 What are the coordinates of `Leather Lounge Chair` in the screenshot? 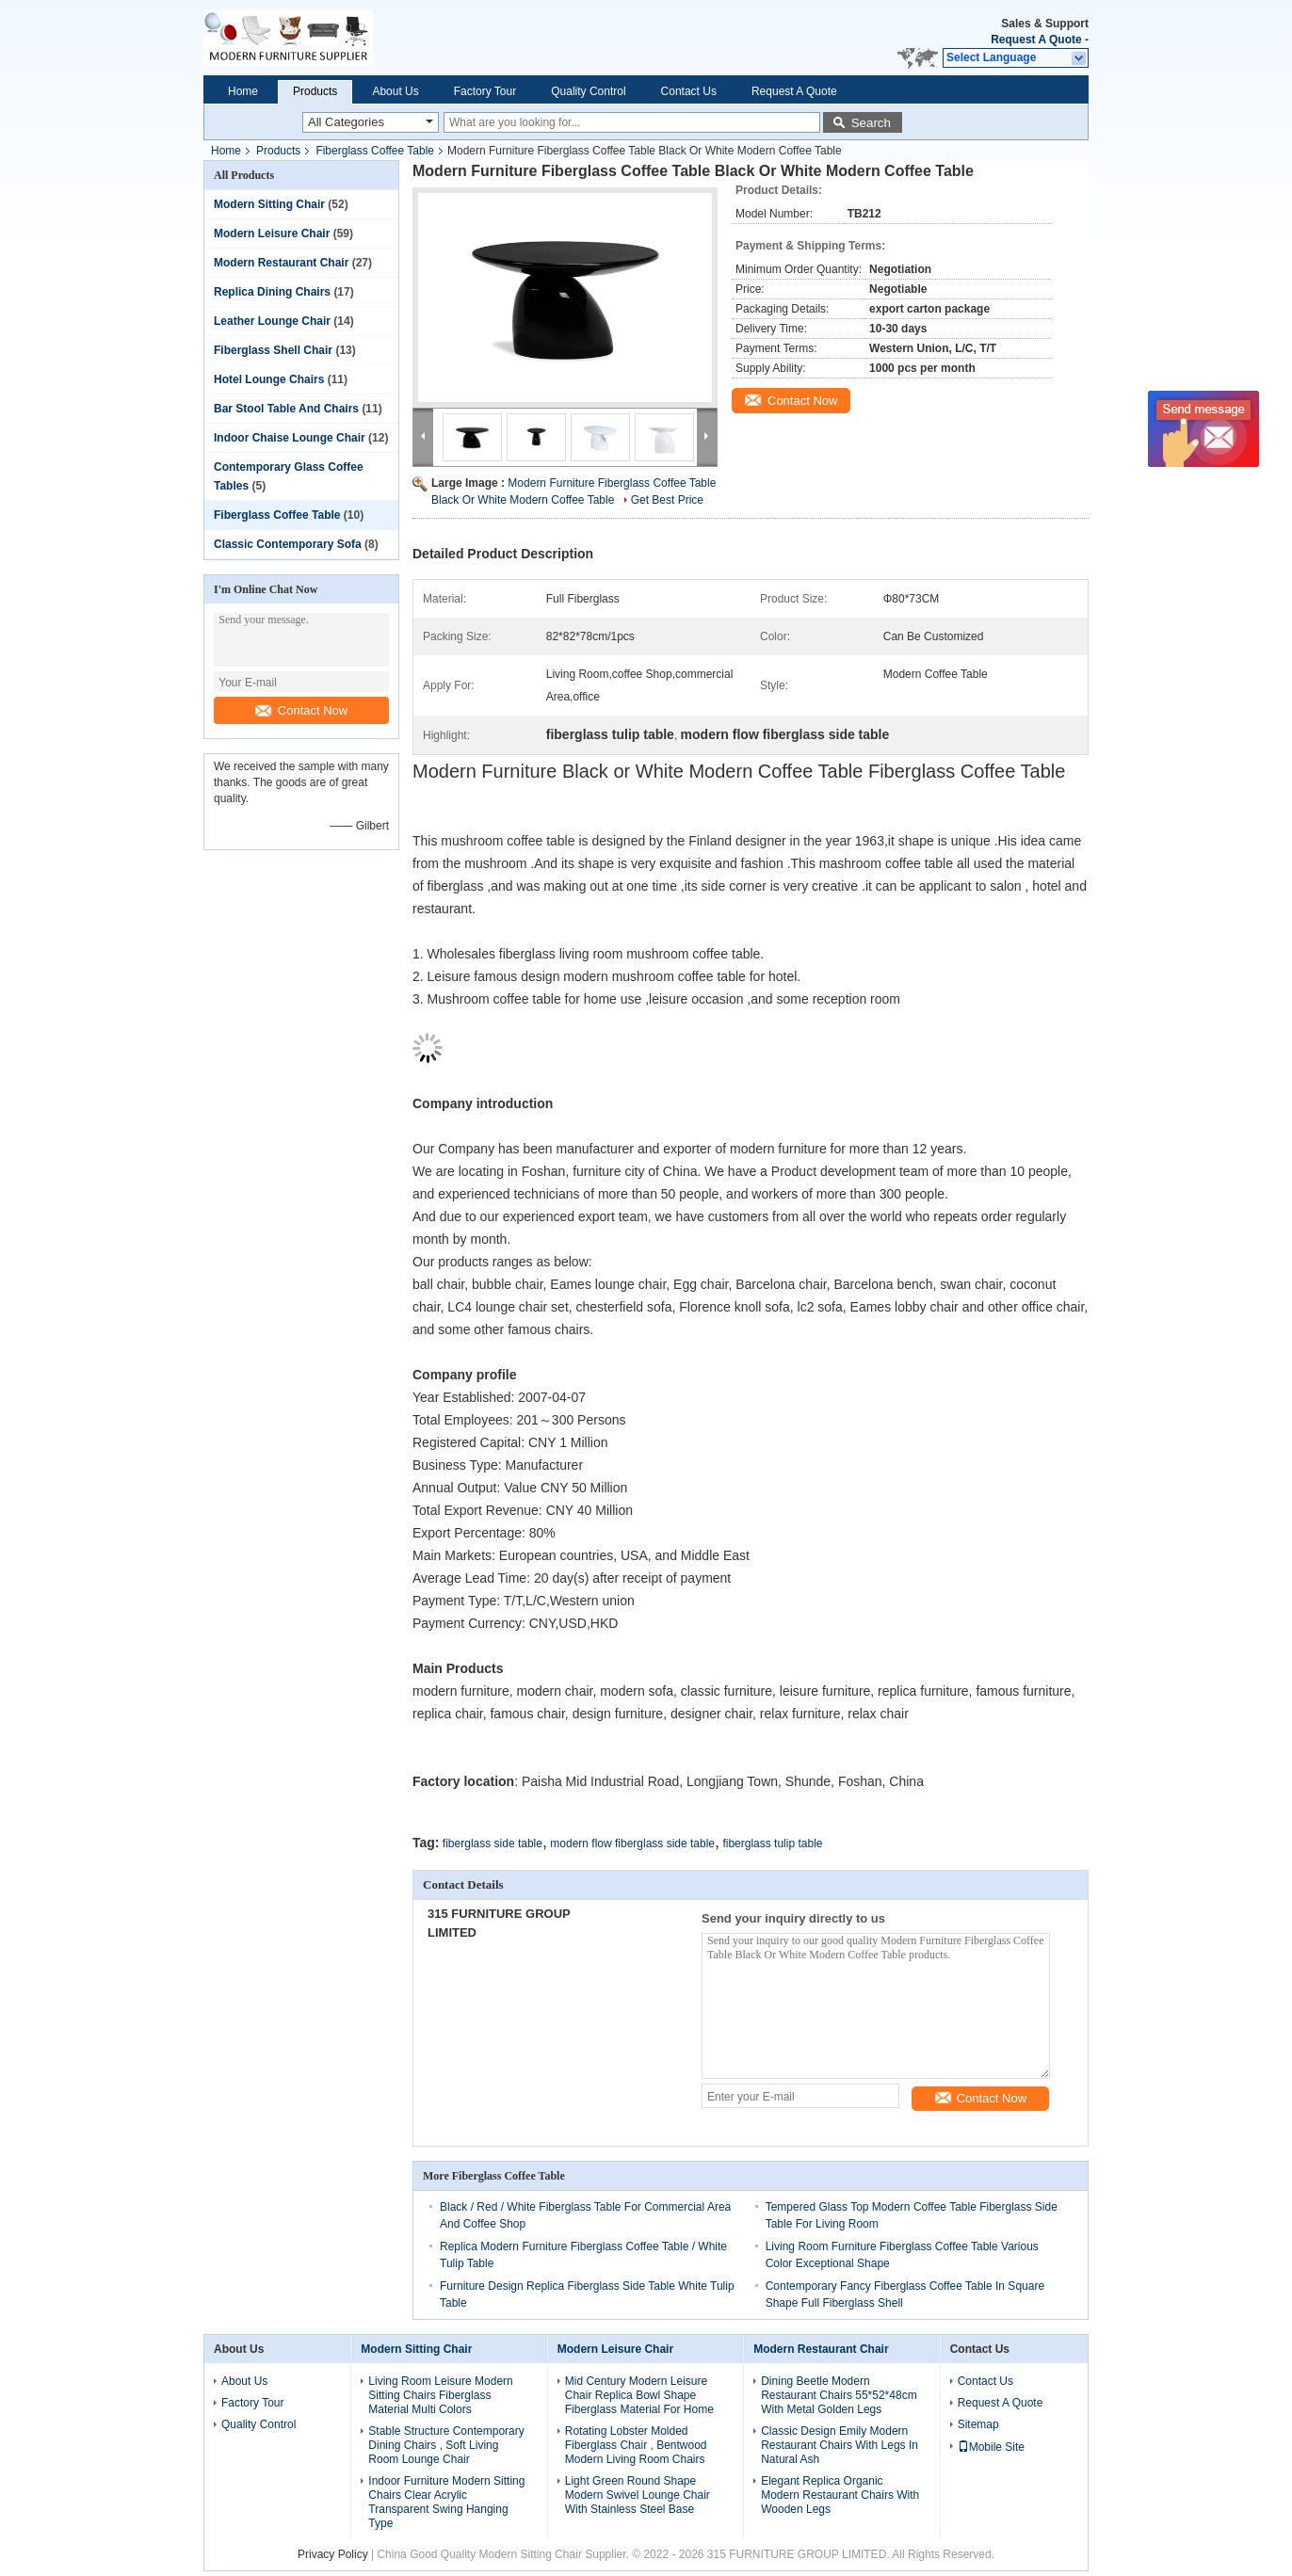 It's located at (272, 321).